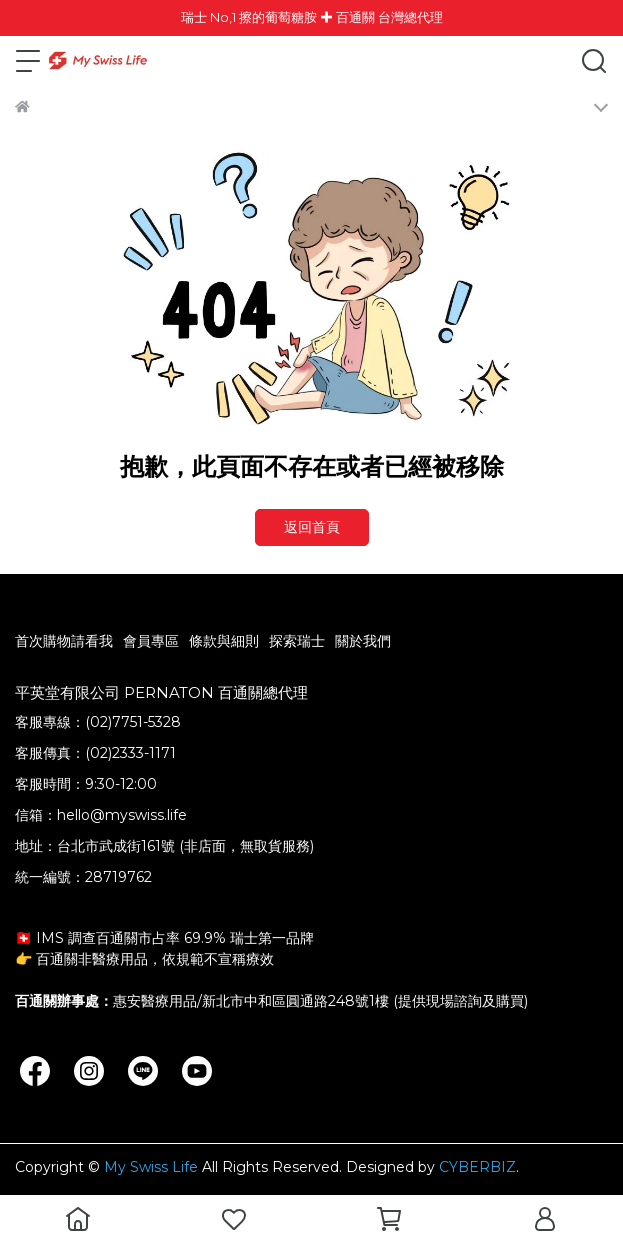  I want to click on CYBERBIZ, so click(477, 1167).